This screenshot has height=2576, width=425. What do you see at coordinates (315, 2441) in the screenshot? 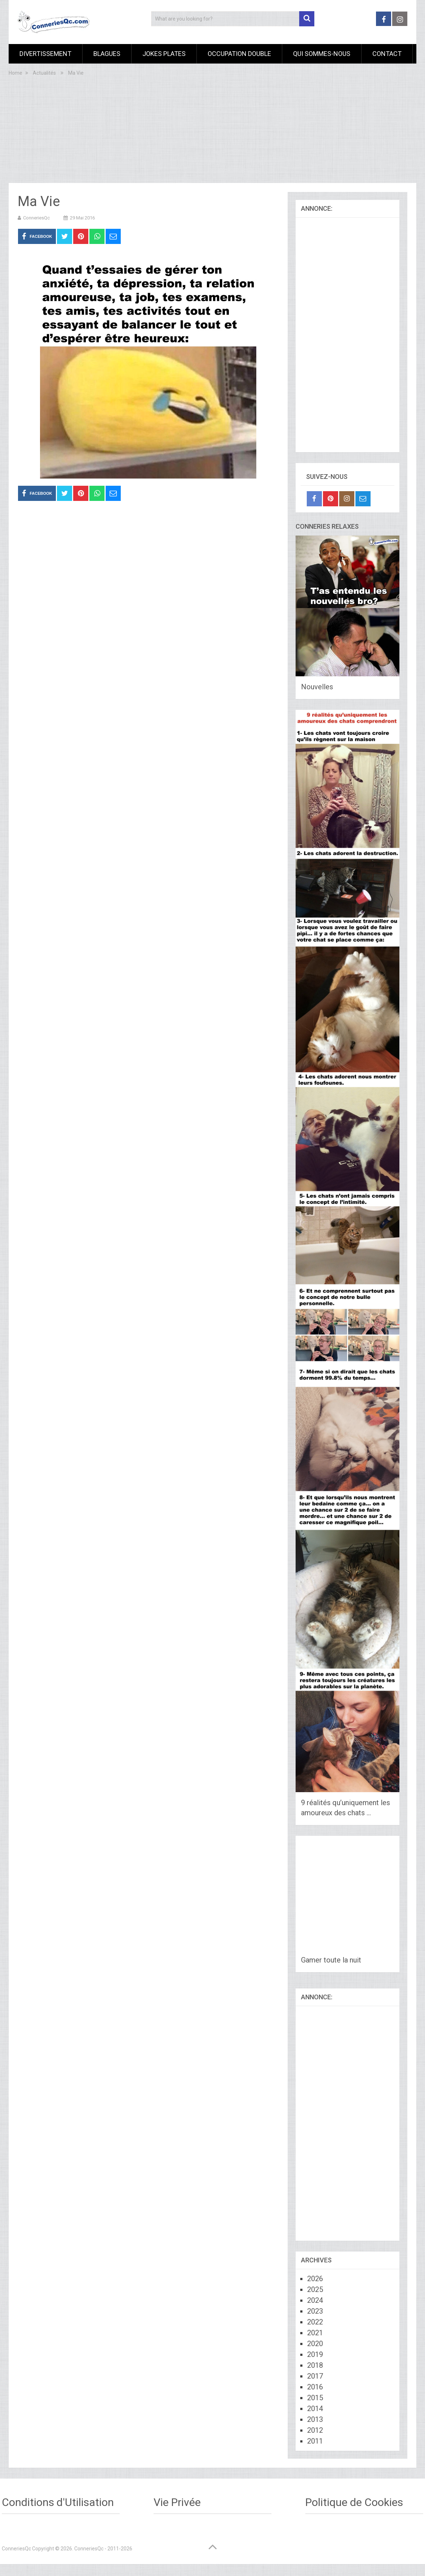
I see `2011` at bounding box center [315, 2441].